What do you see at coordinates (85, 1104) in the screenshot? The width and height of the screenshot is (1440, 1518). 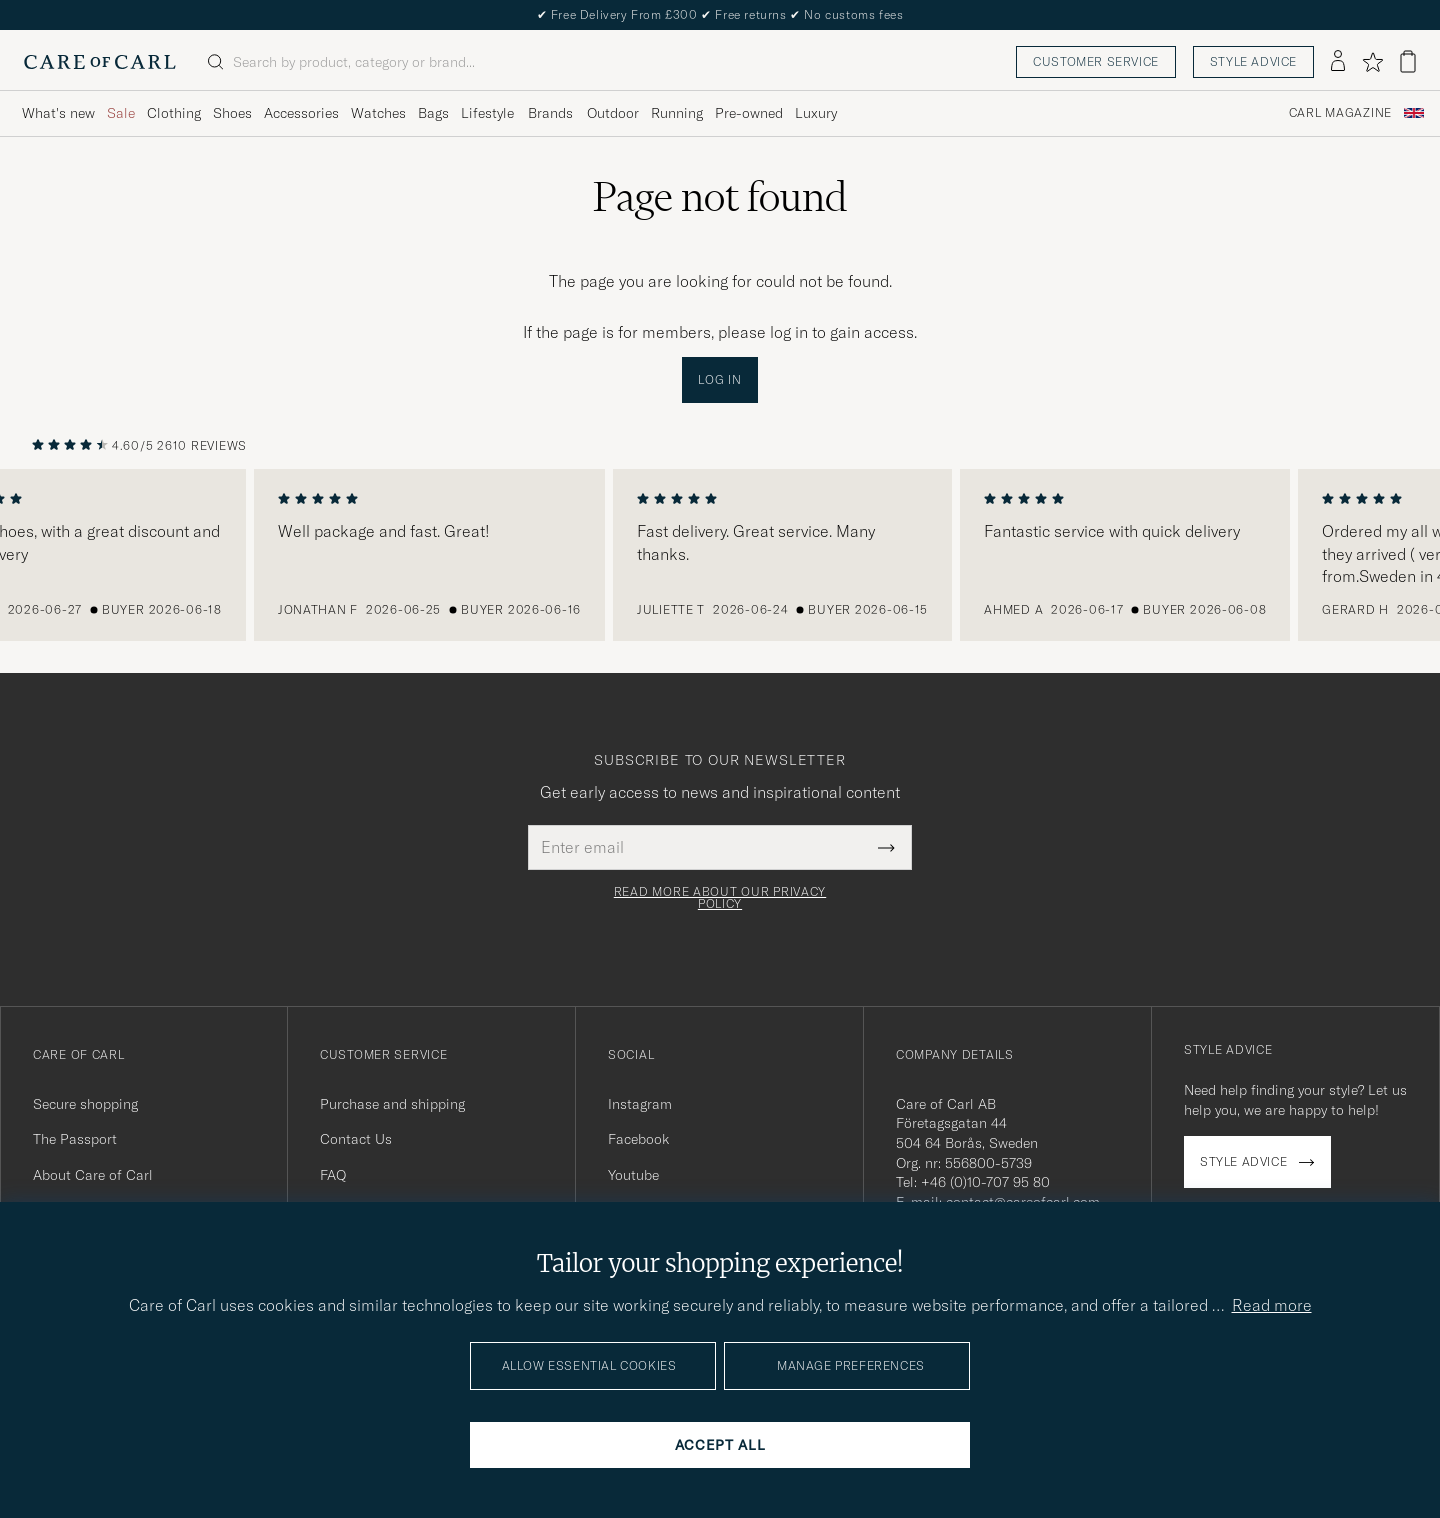 I see `Secure shopping` at bounding box center [85, 1104].